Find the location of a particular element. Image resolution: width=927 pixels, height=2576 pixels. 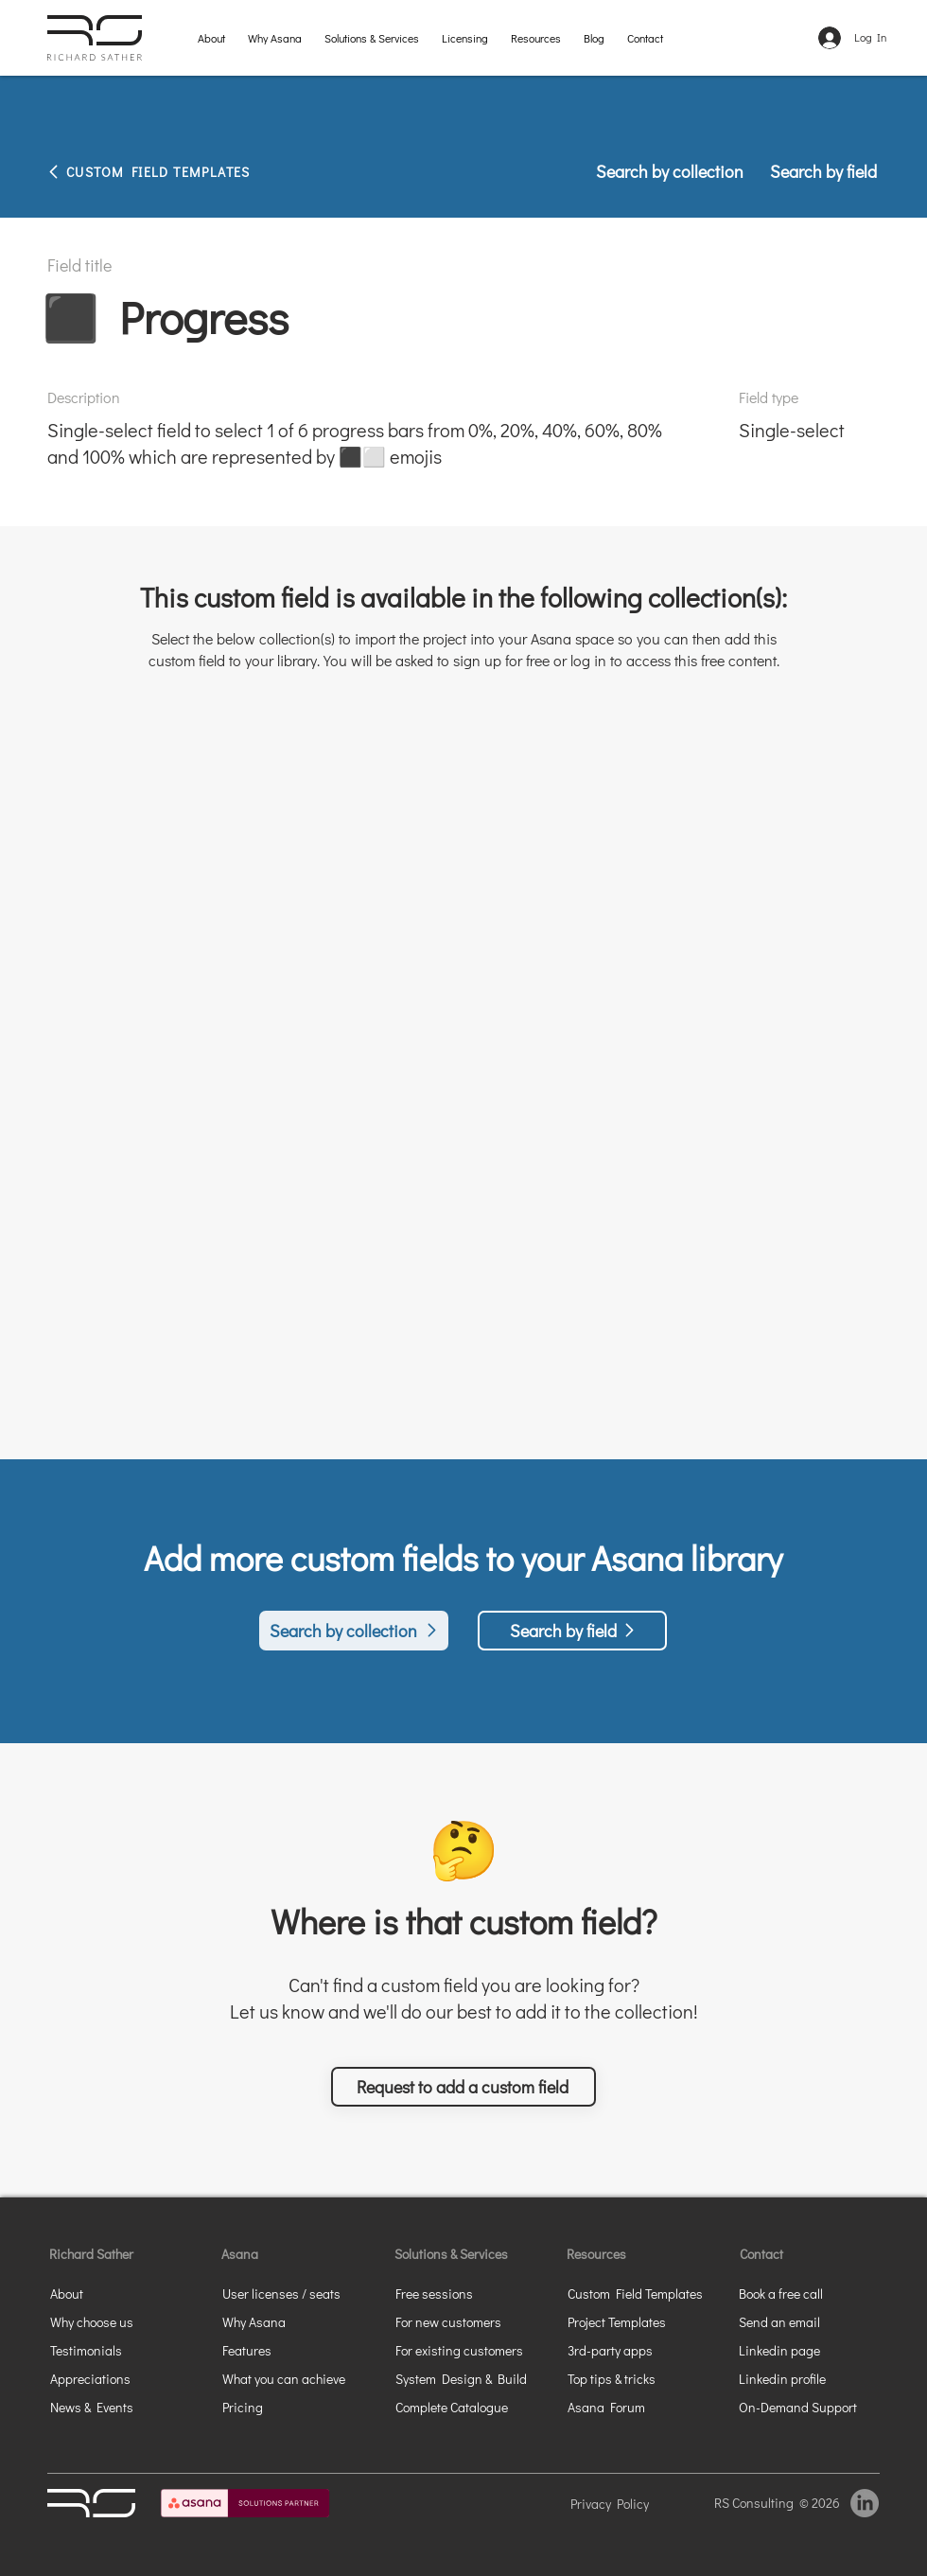

[3rd-party apps] is located at coordinates (636, 2350).